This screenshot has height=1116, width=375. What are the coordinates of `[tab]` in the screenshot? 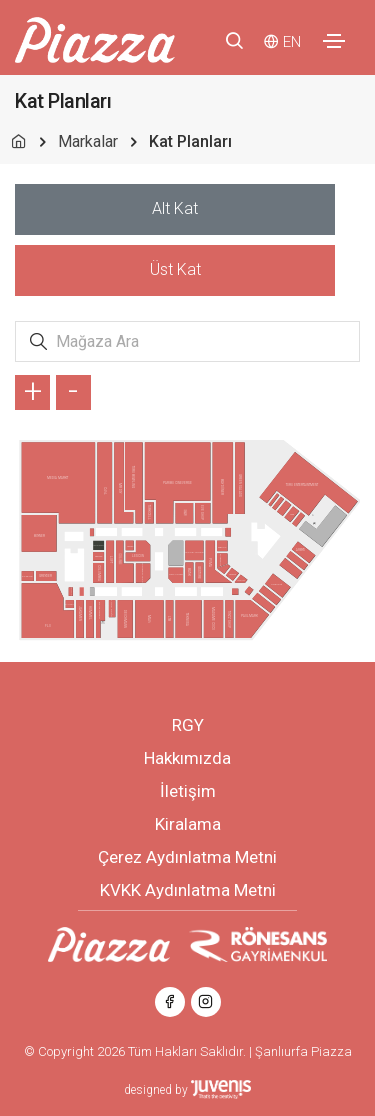 It's located at (175, 209).